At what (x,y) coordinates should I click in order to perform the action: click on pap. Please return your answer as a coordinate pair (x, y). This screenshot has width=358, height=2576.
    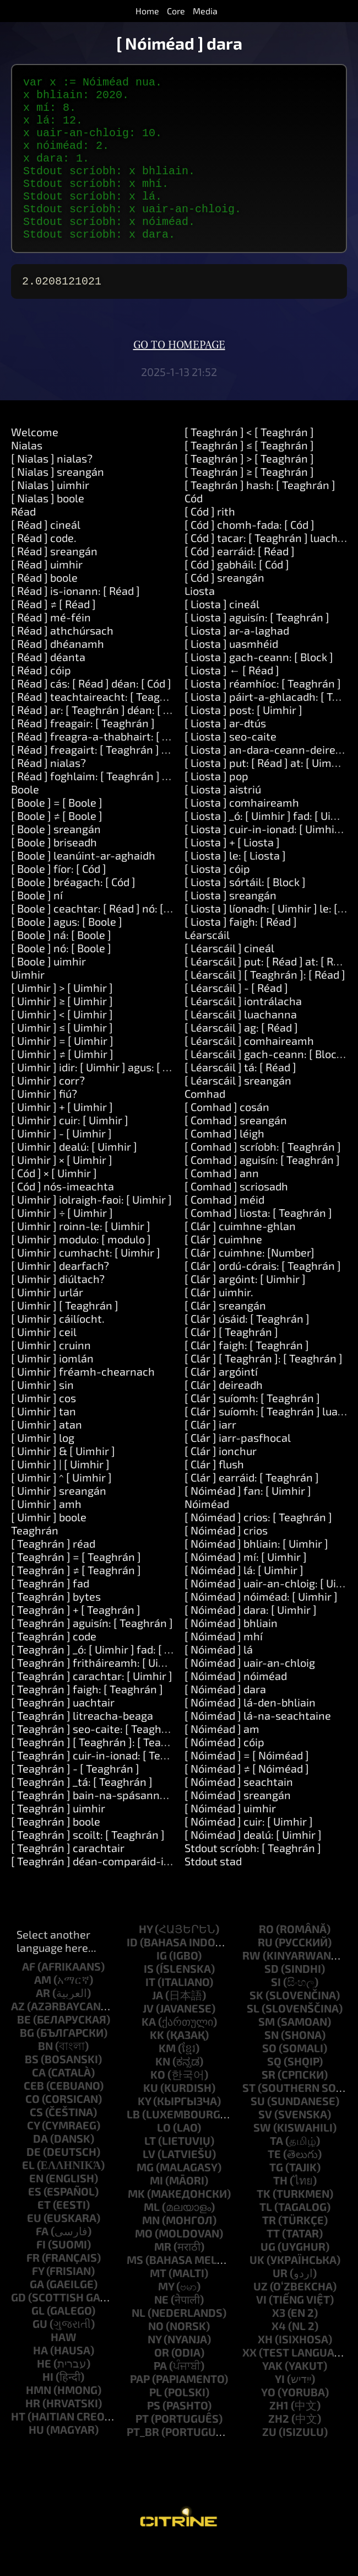
    Looking at the image, I should click on (140, 2409).